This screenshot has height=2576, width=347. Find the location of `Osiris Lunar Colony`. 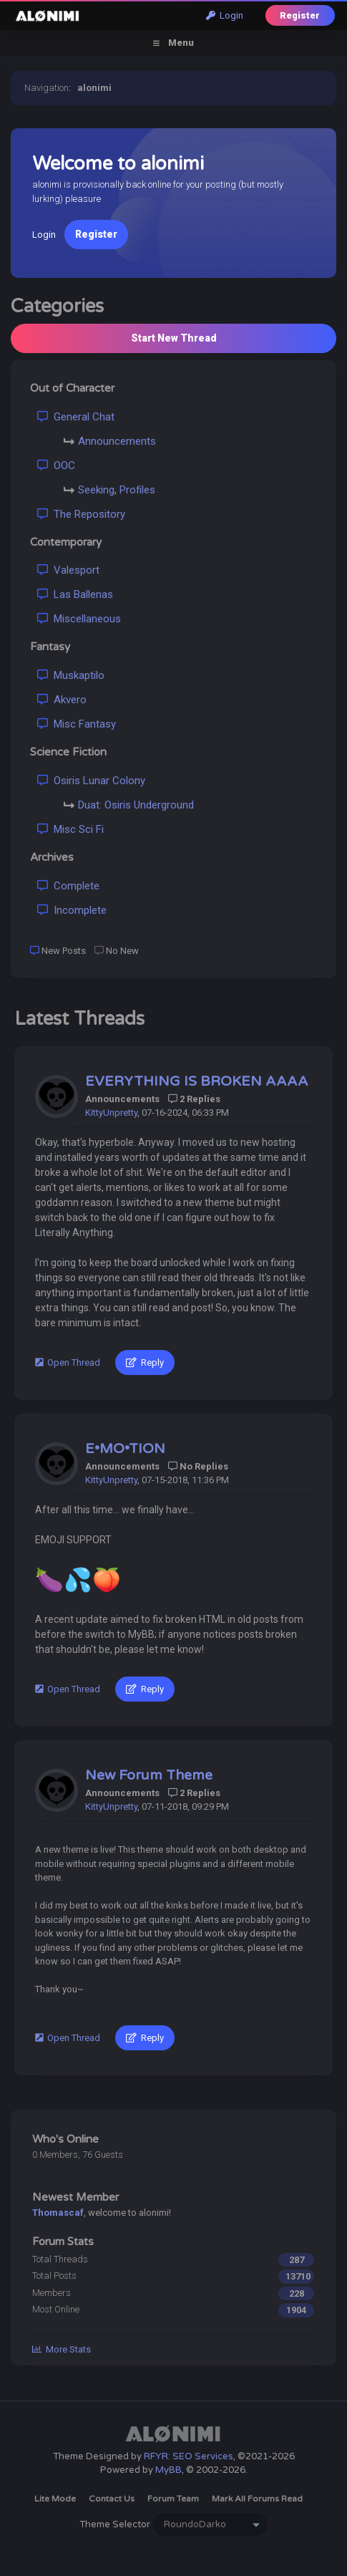

Osiris Lunar Colony is located at coordinates (91, 780).